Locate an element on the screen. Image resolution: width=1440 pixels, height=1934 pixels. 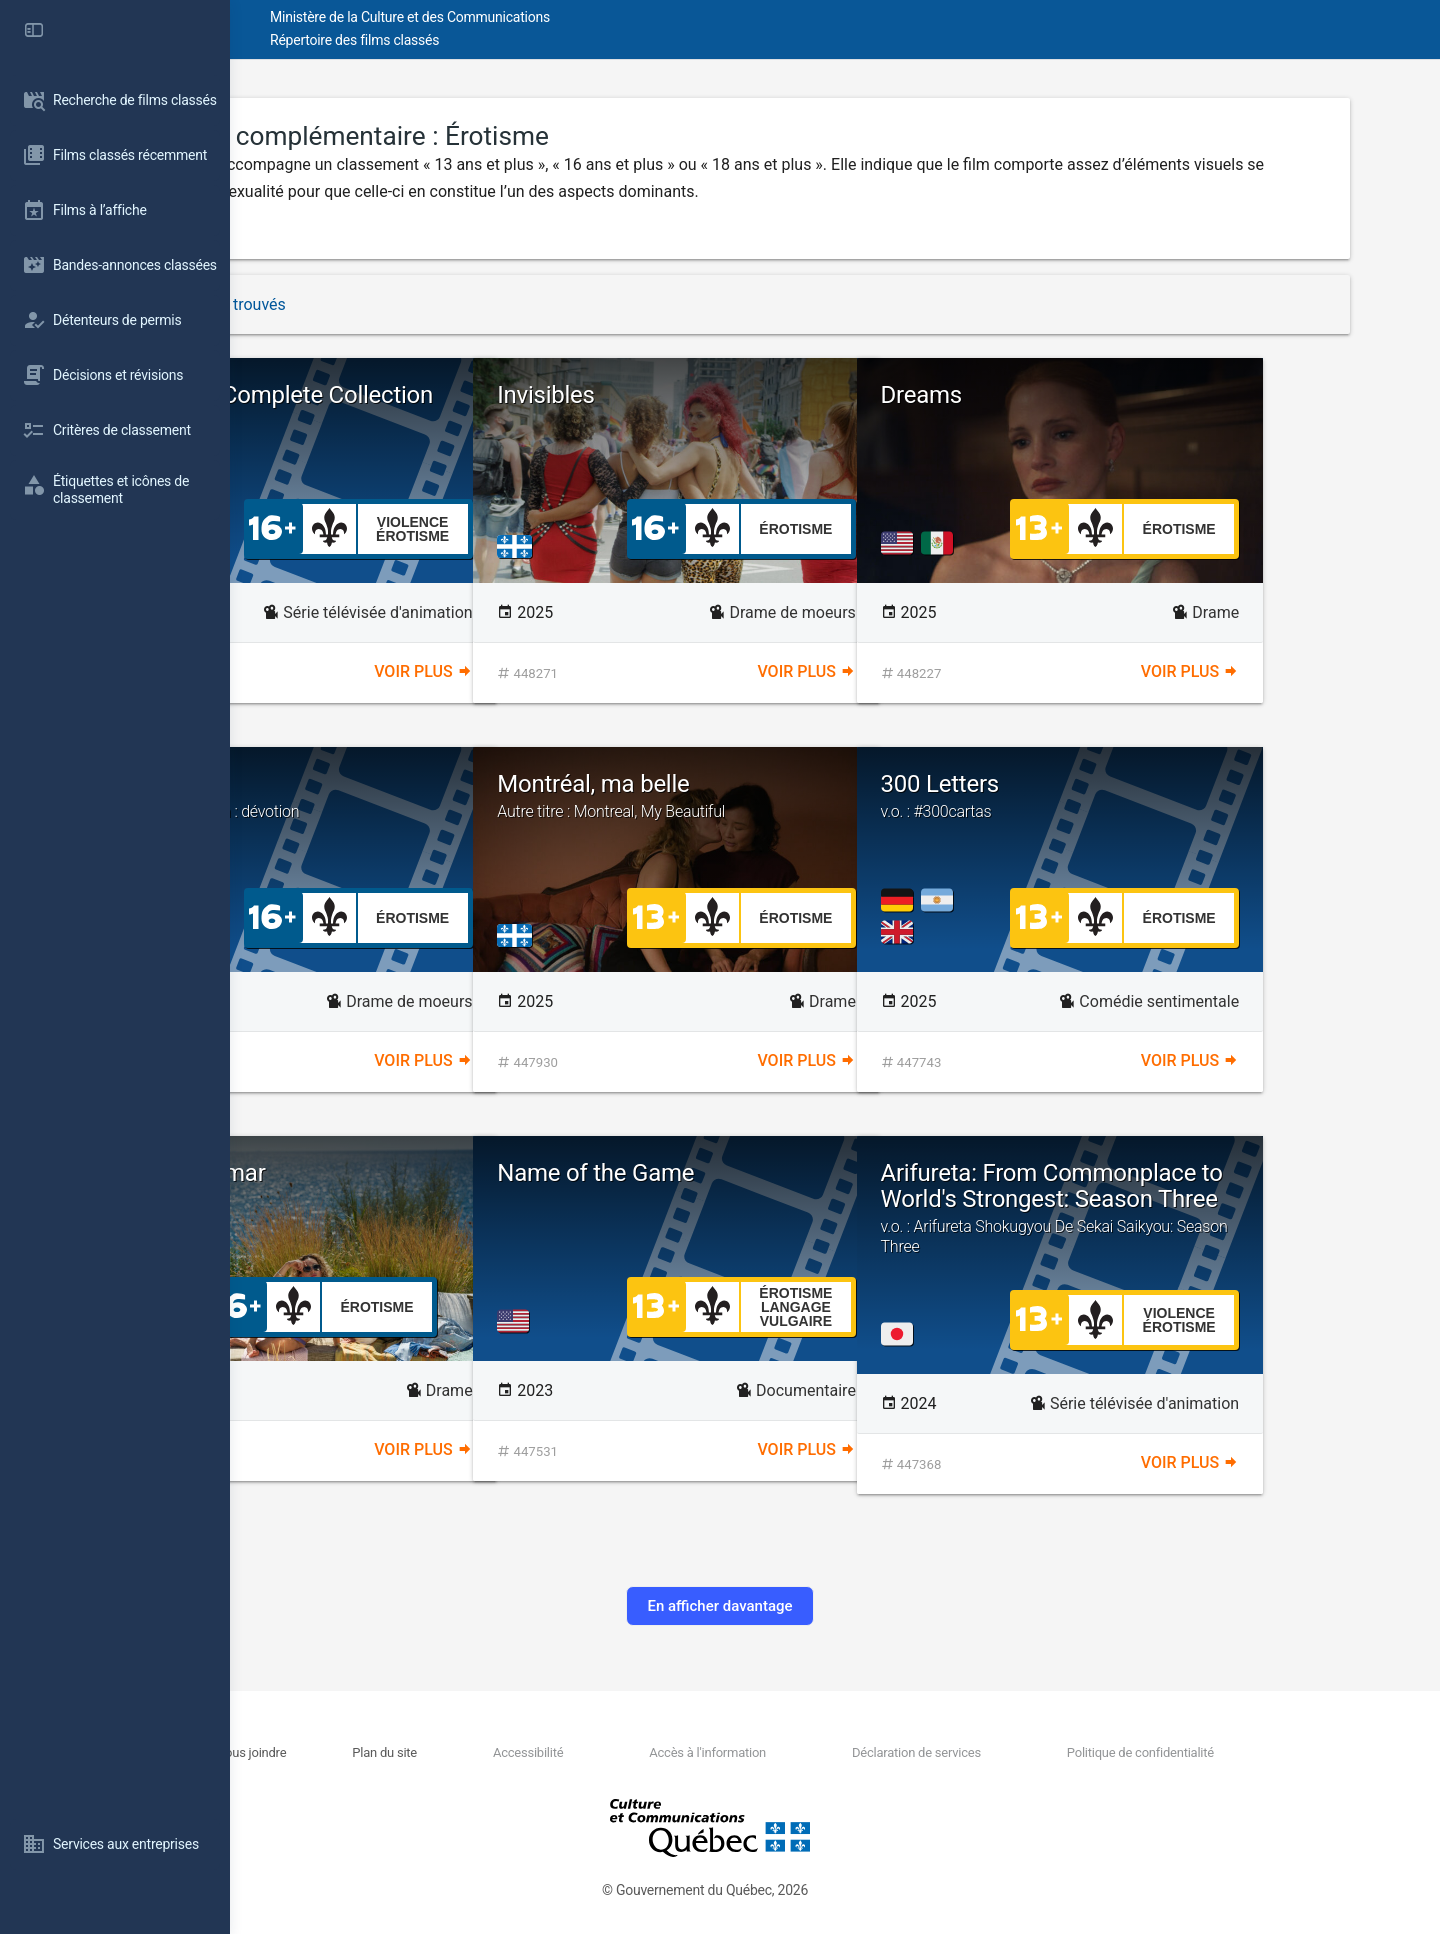
Répertoire des films classés is located at coordinates (534, 40).